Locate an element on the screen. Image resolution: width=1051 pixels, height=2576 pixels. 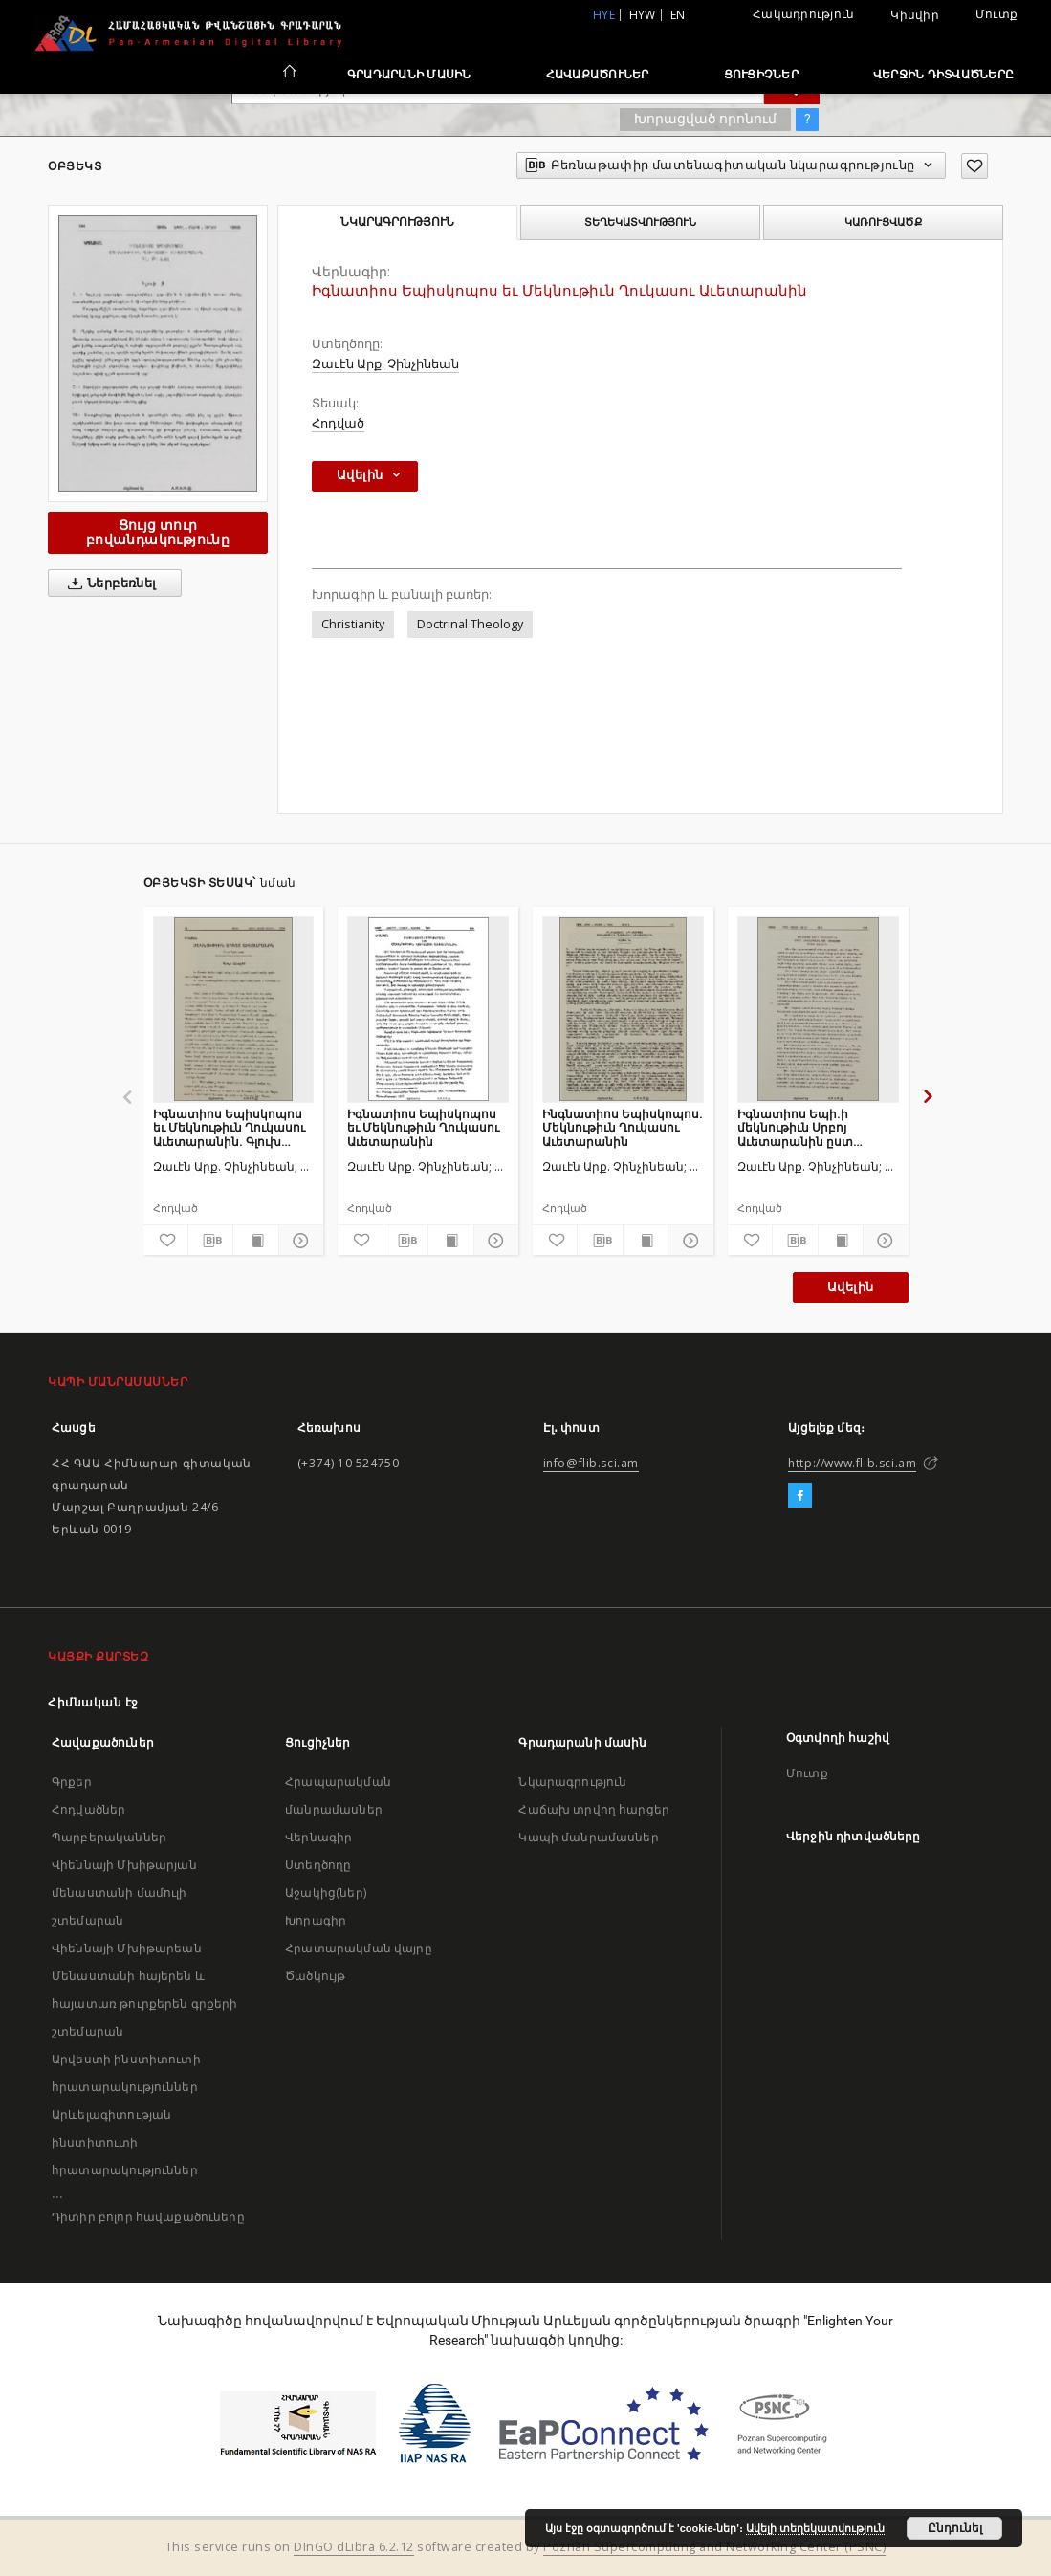
[Ինգնատիոս Եպիսկոպոս. Մեկնութիւն Ղուկասու Աւետարանին] is located at coordinates (623, 1009).